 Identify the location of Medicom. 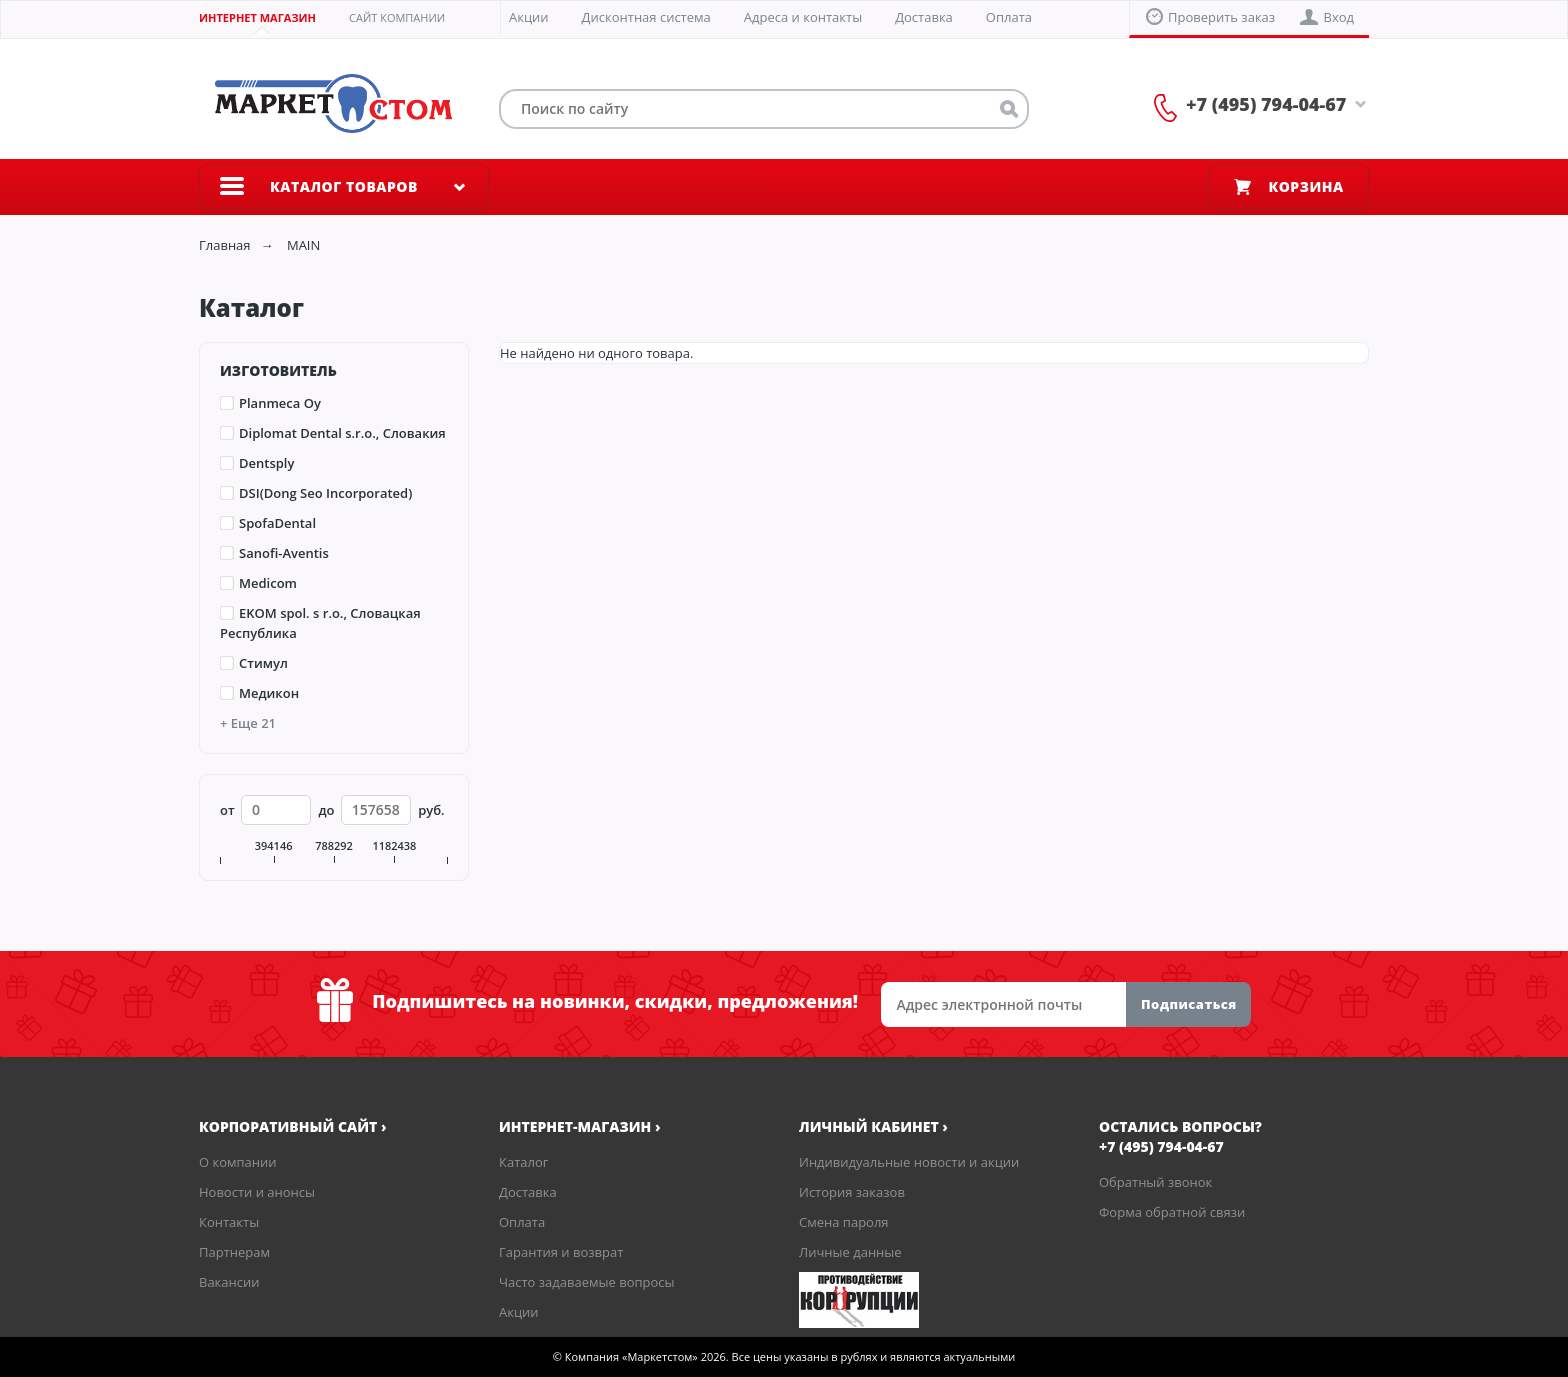
(268, 583).